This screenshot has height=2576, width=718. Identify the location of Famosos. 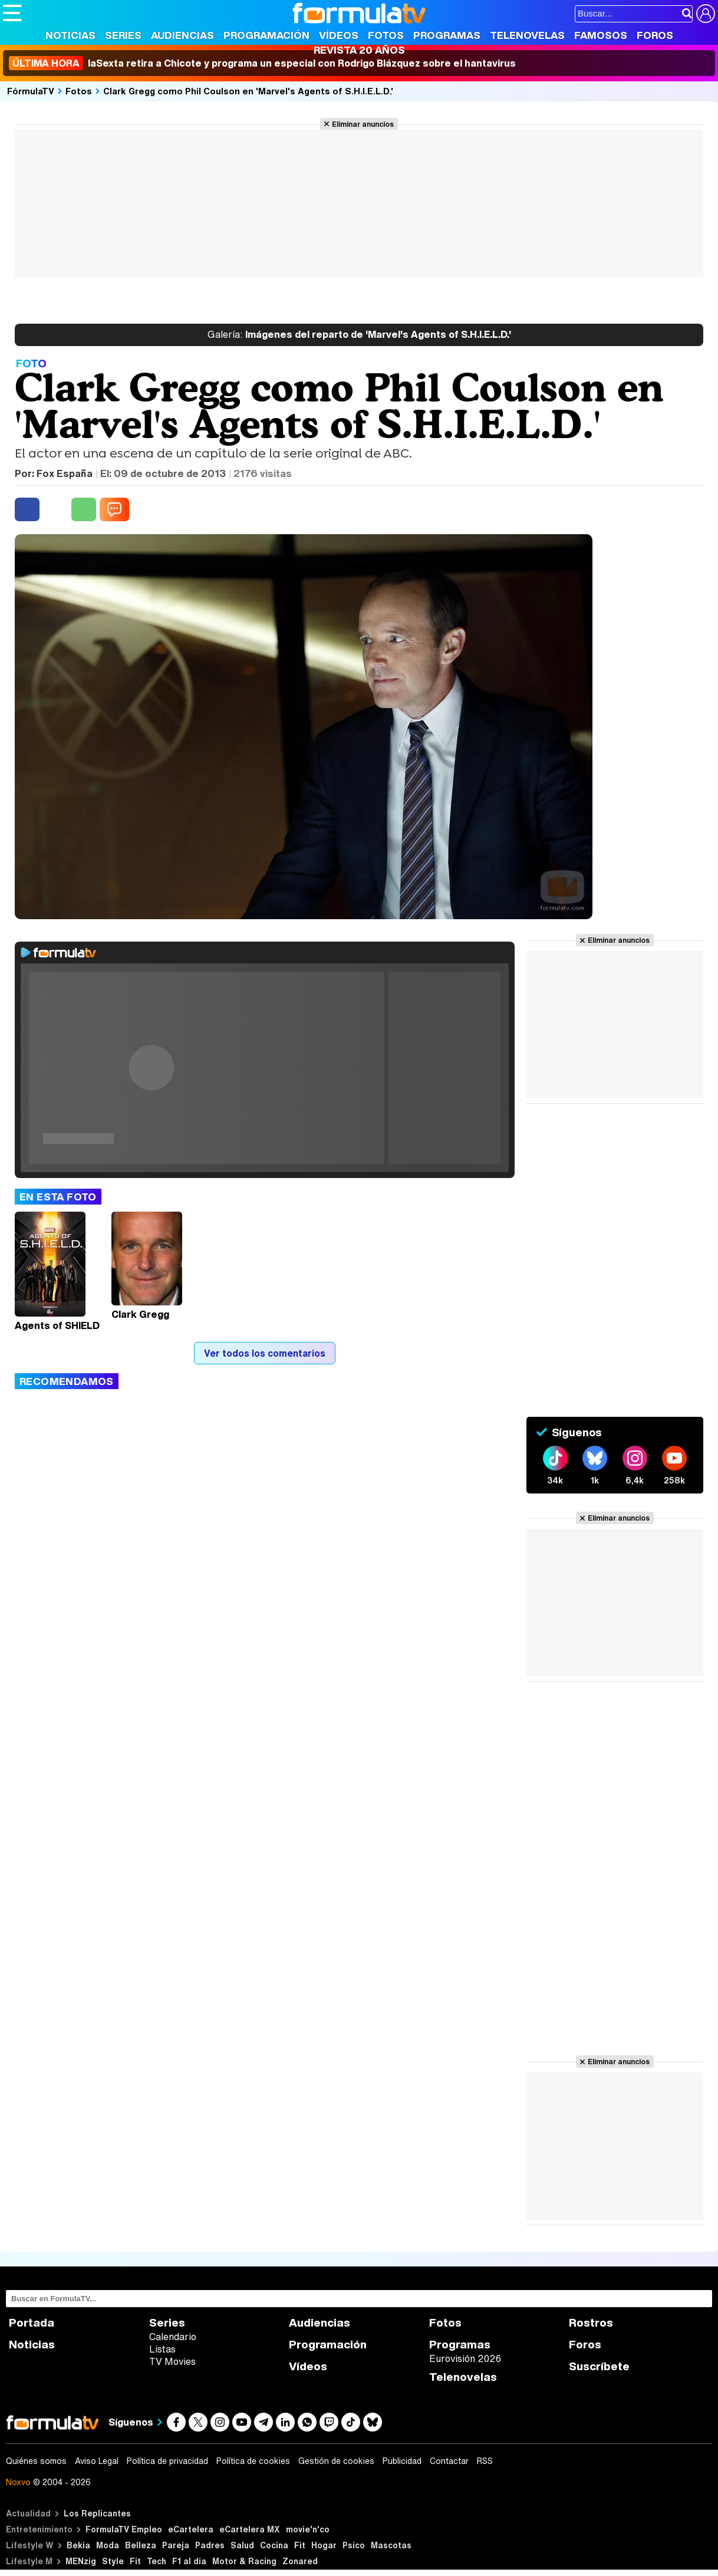
(600, 35).